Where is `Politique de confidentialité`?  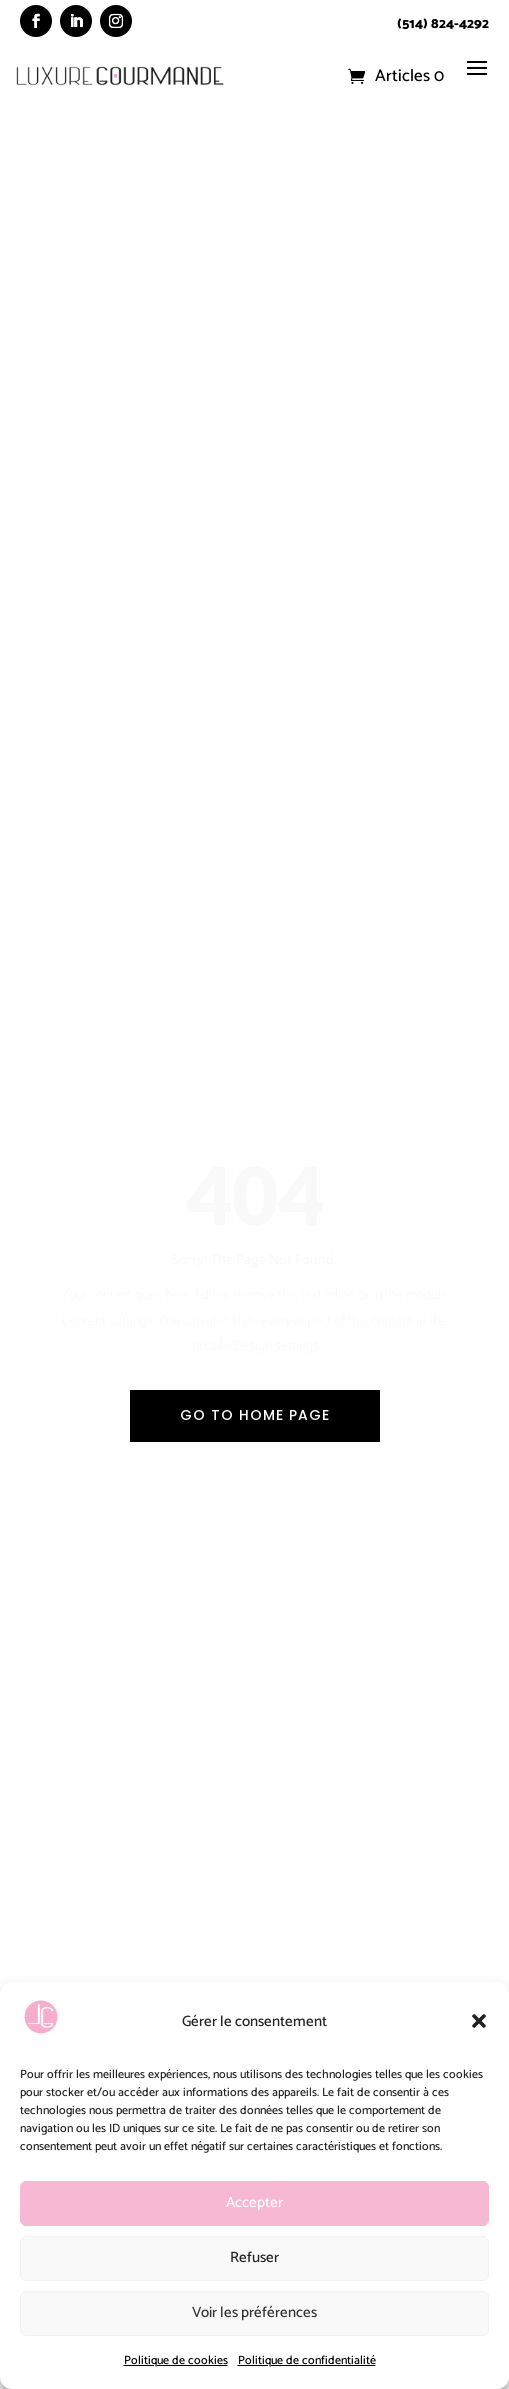
Politique de confidentialité is located at coordinates (307, 2360).